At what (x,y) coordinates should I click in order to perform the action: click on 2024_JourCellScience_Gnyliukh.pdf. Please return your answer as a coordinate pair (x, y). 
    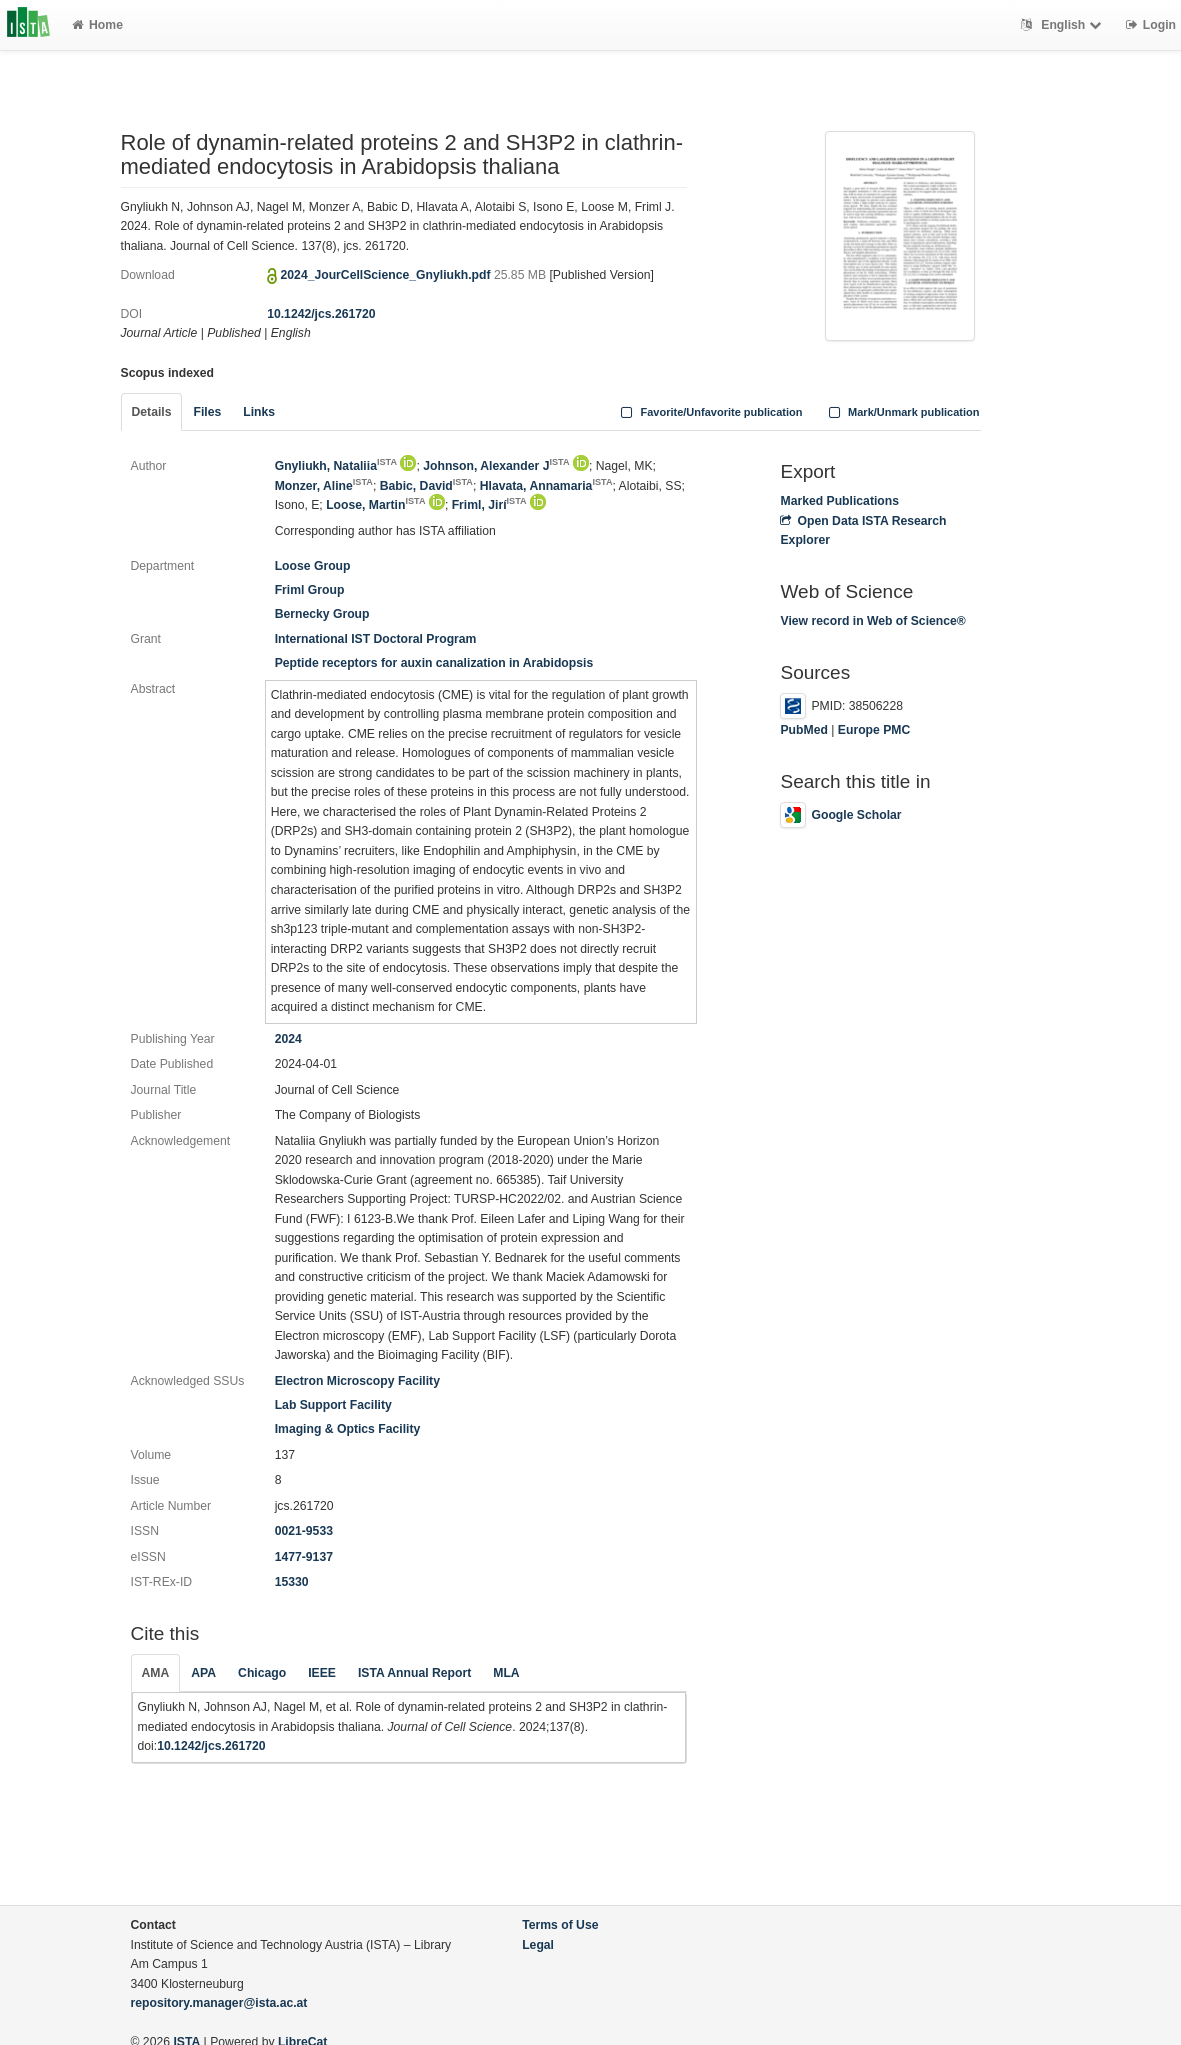
    Looking at the image, I should click on (387, 275).